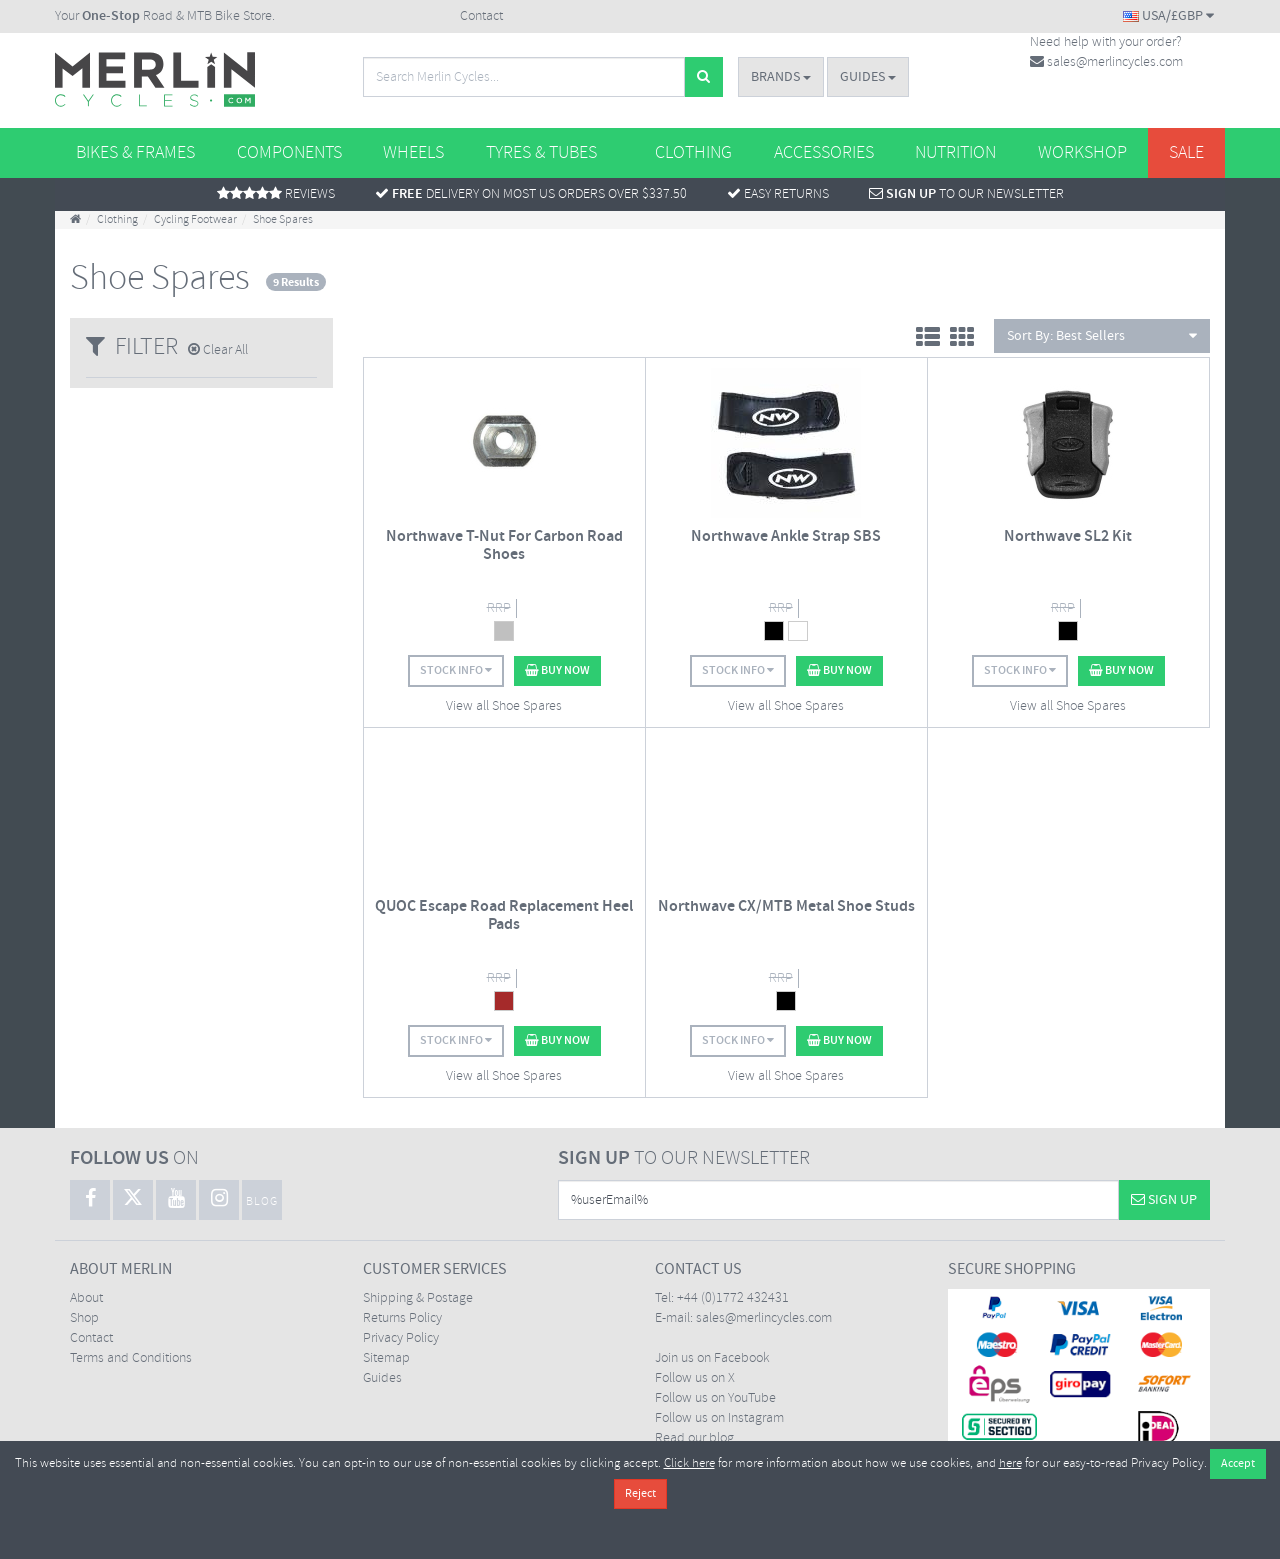 Image resolution: width=1280 pixels, height=1559 pixels. I want to click on Follow us on X, so click(695, 1378).